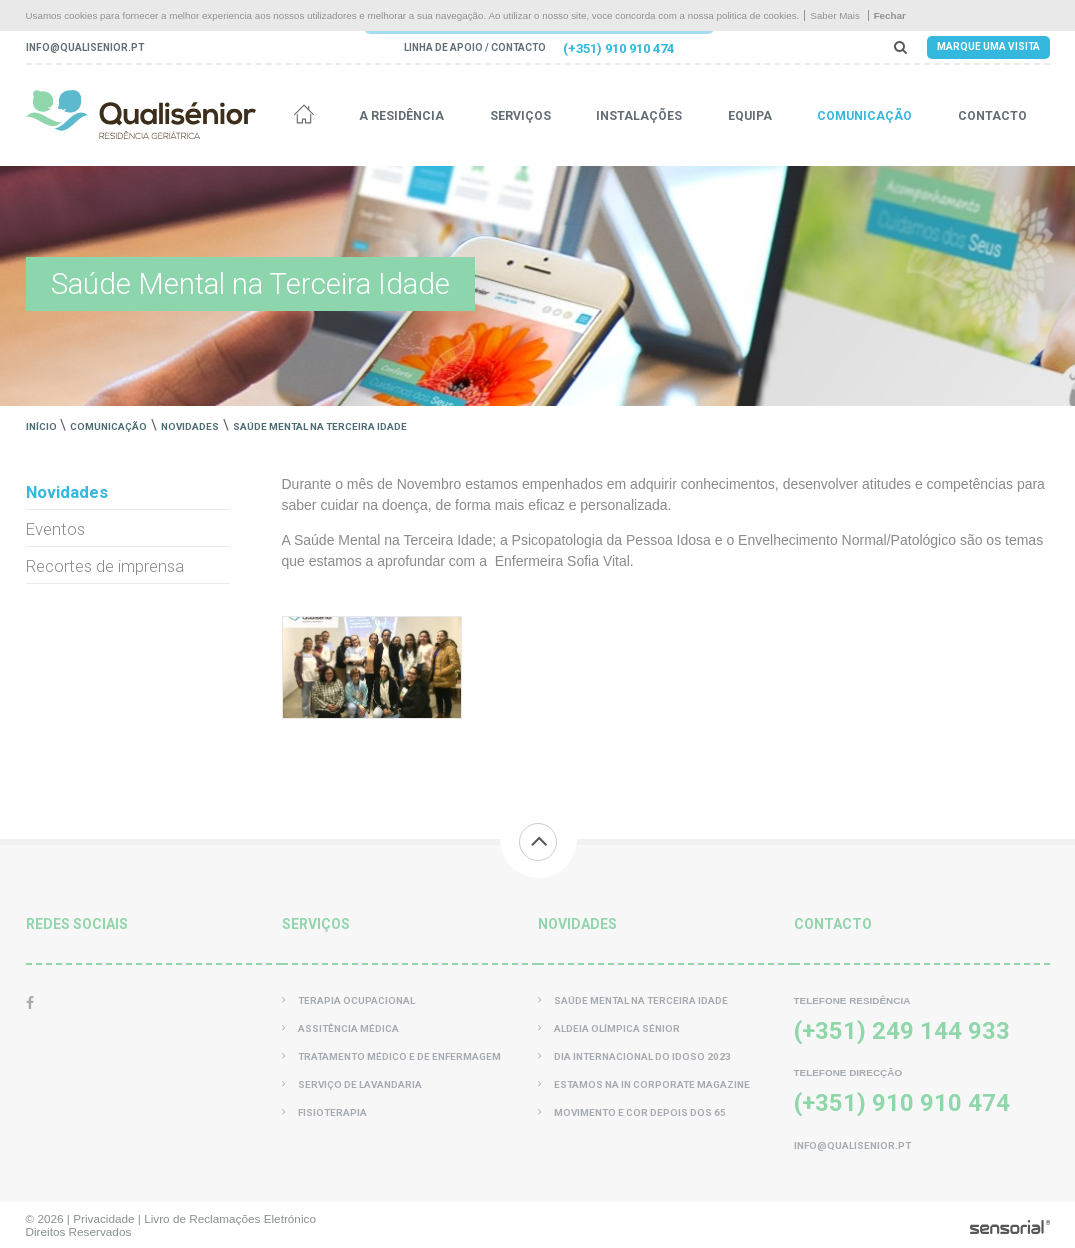 The width and height of the screenshot is (1075, 1248). I want to click on Terapia Ocupacional, so click(348, 1000).